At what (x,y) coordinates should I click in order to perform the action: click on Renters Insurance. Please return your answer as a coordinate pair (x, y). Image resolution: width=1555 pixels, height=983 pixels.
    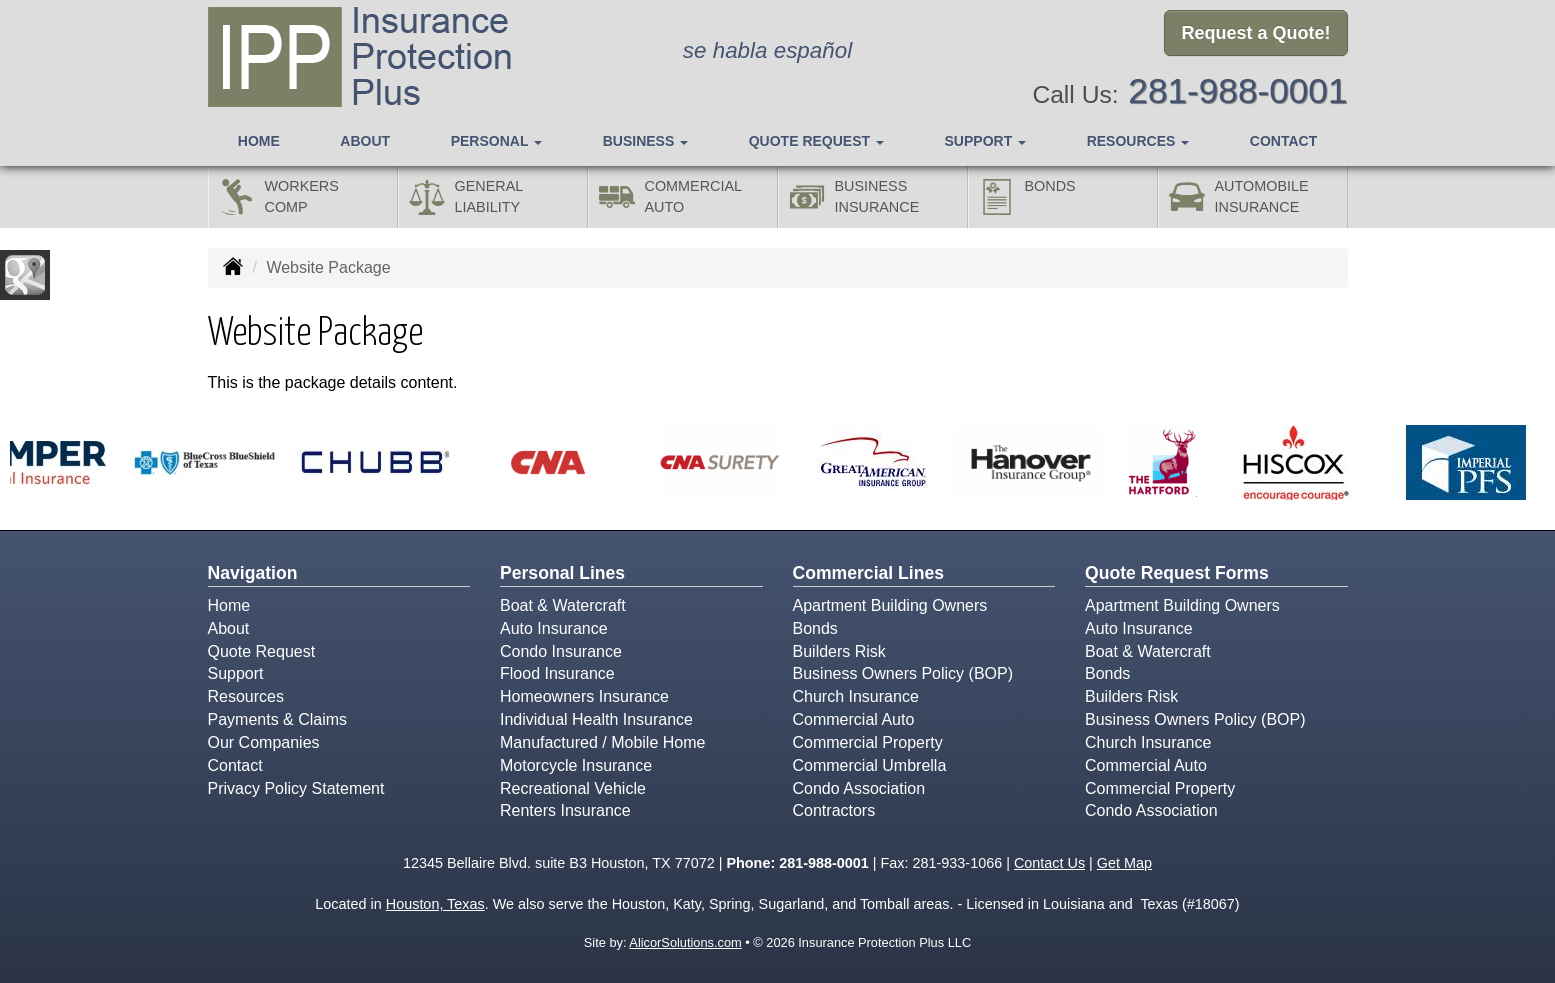
    Looking at the image, I should click on (565, 810).